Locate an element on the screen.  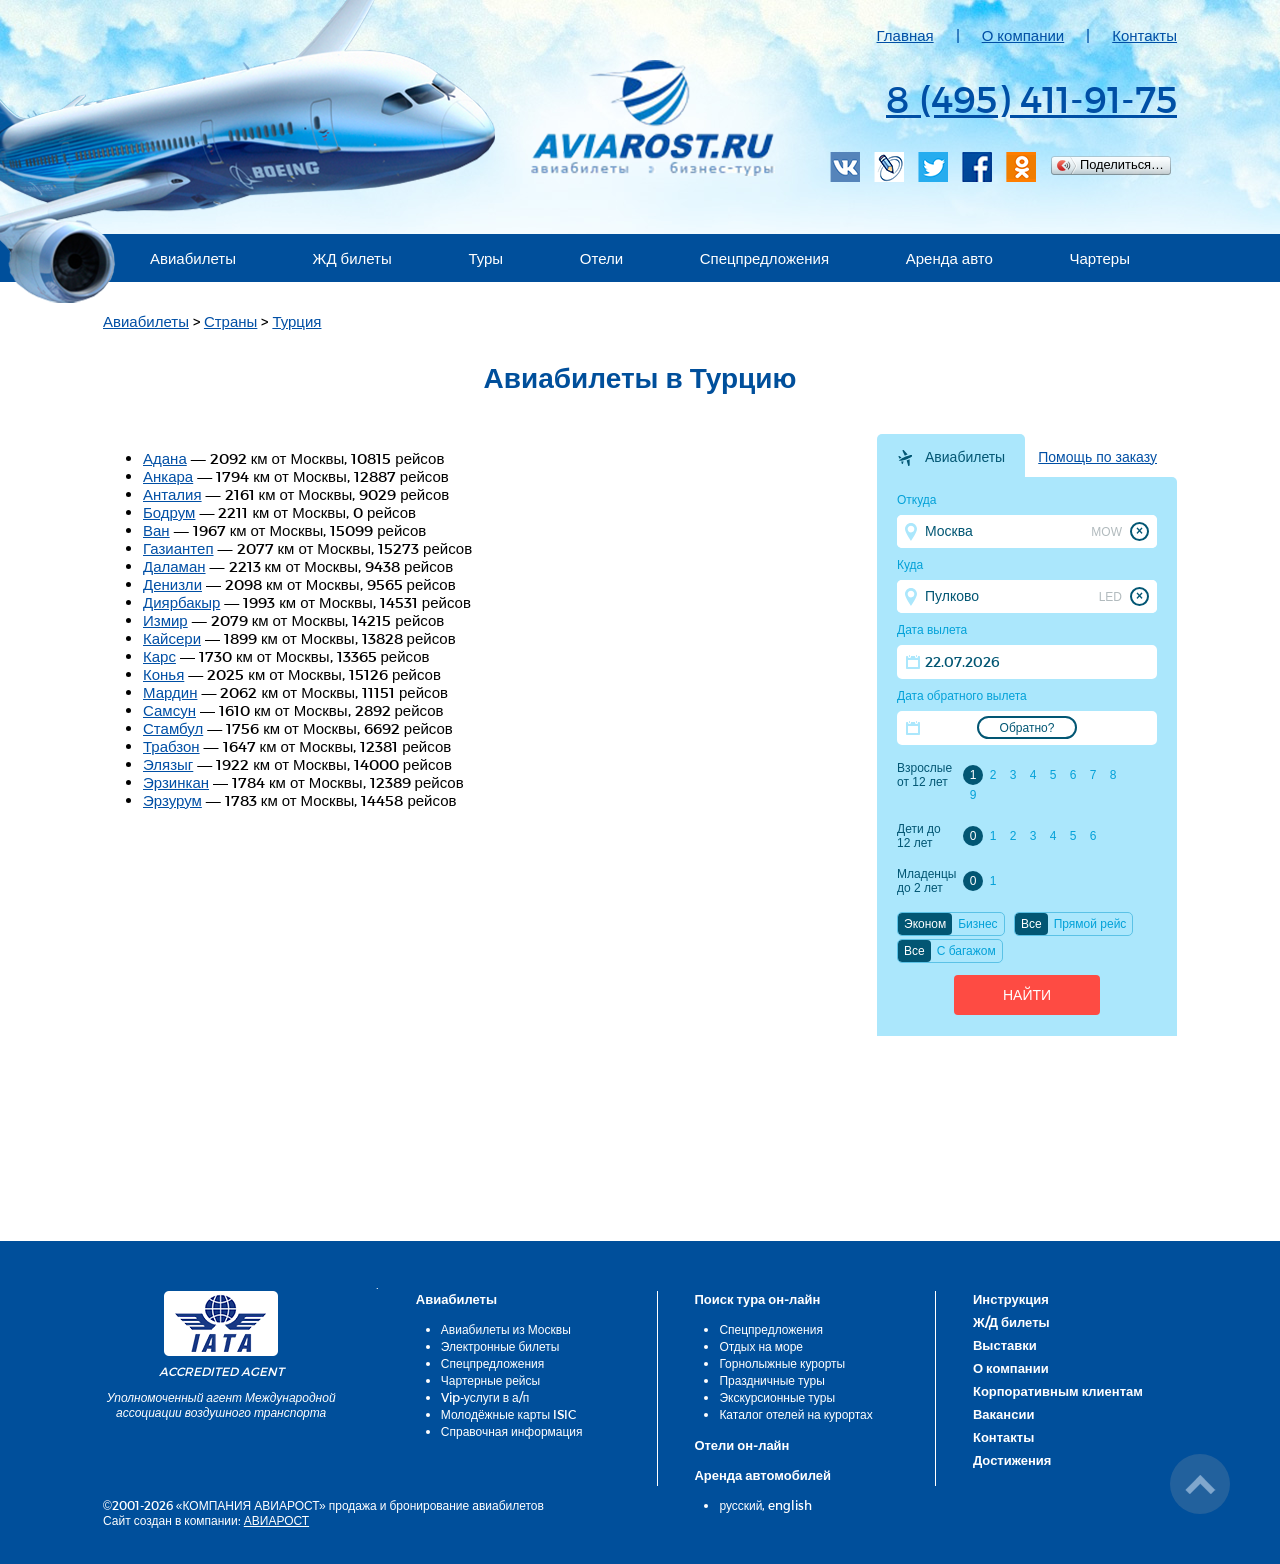
ЖД билеты is located at coordinates (352, 258).